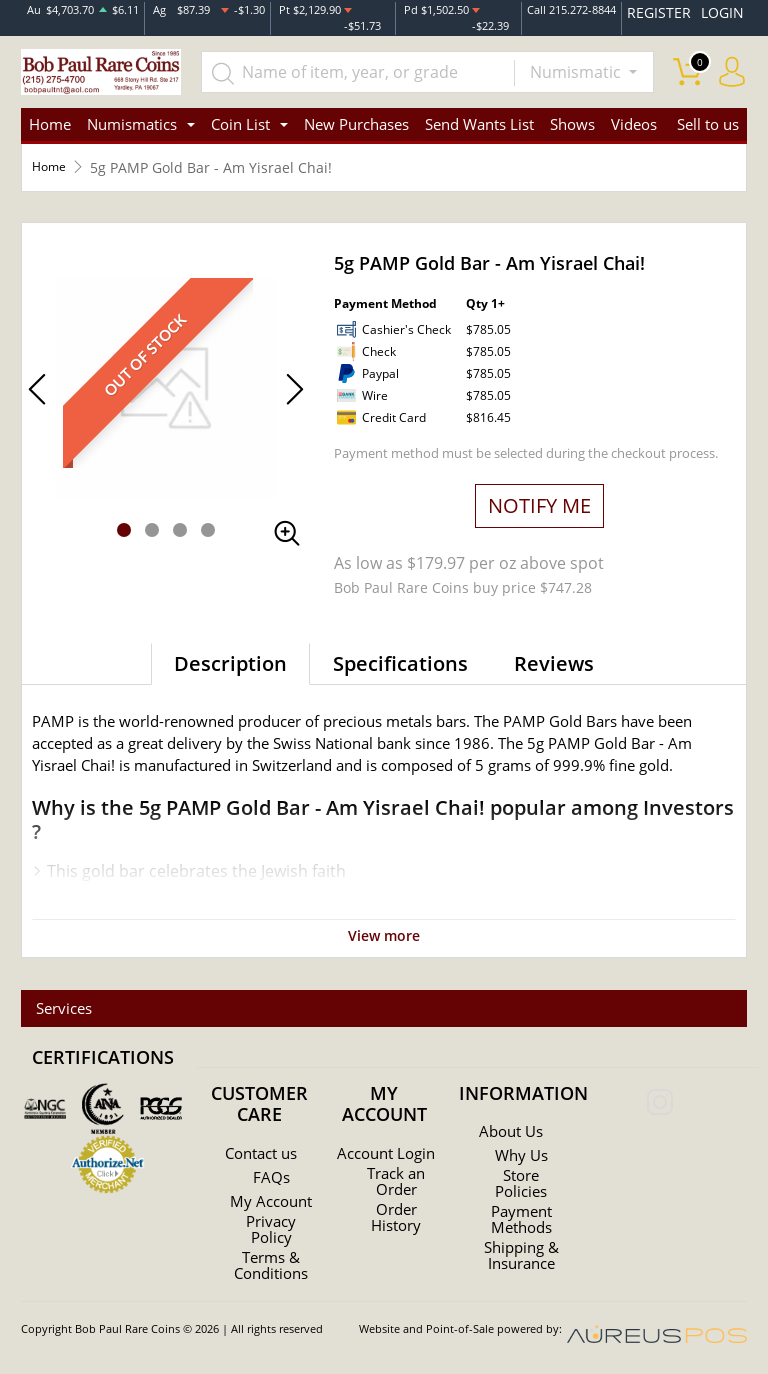  I want to click on Payment Methods, so click(521, 1213).